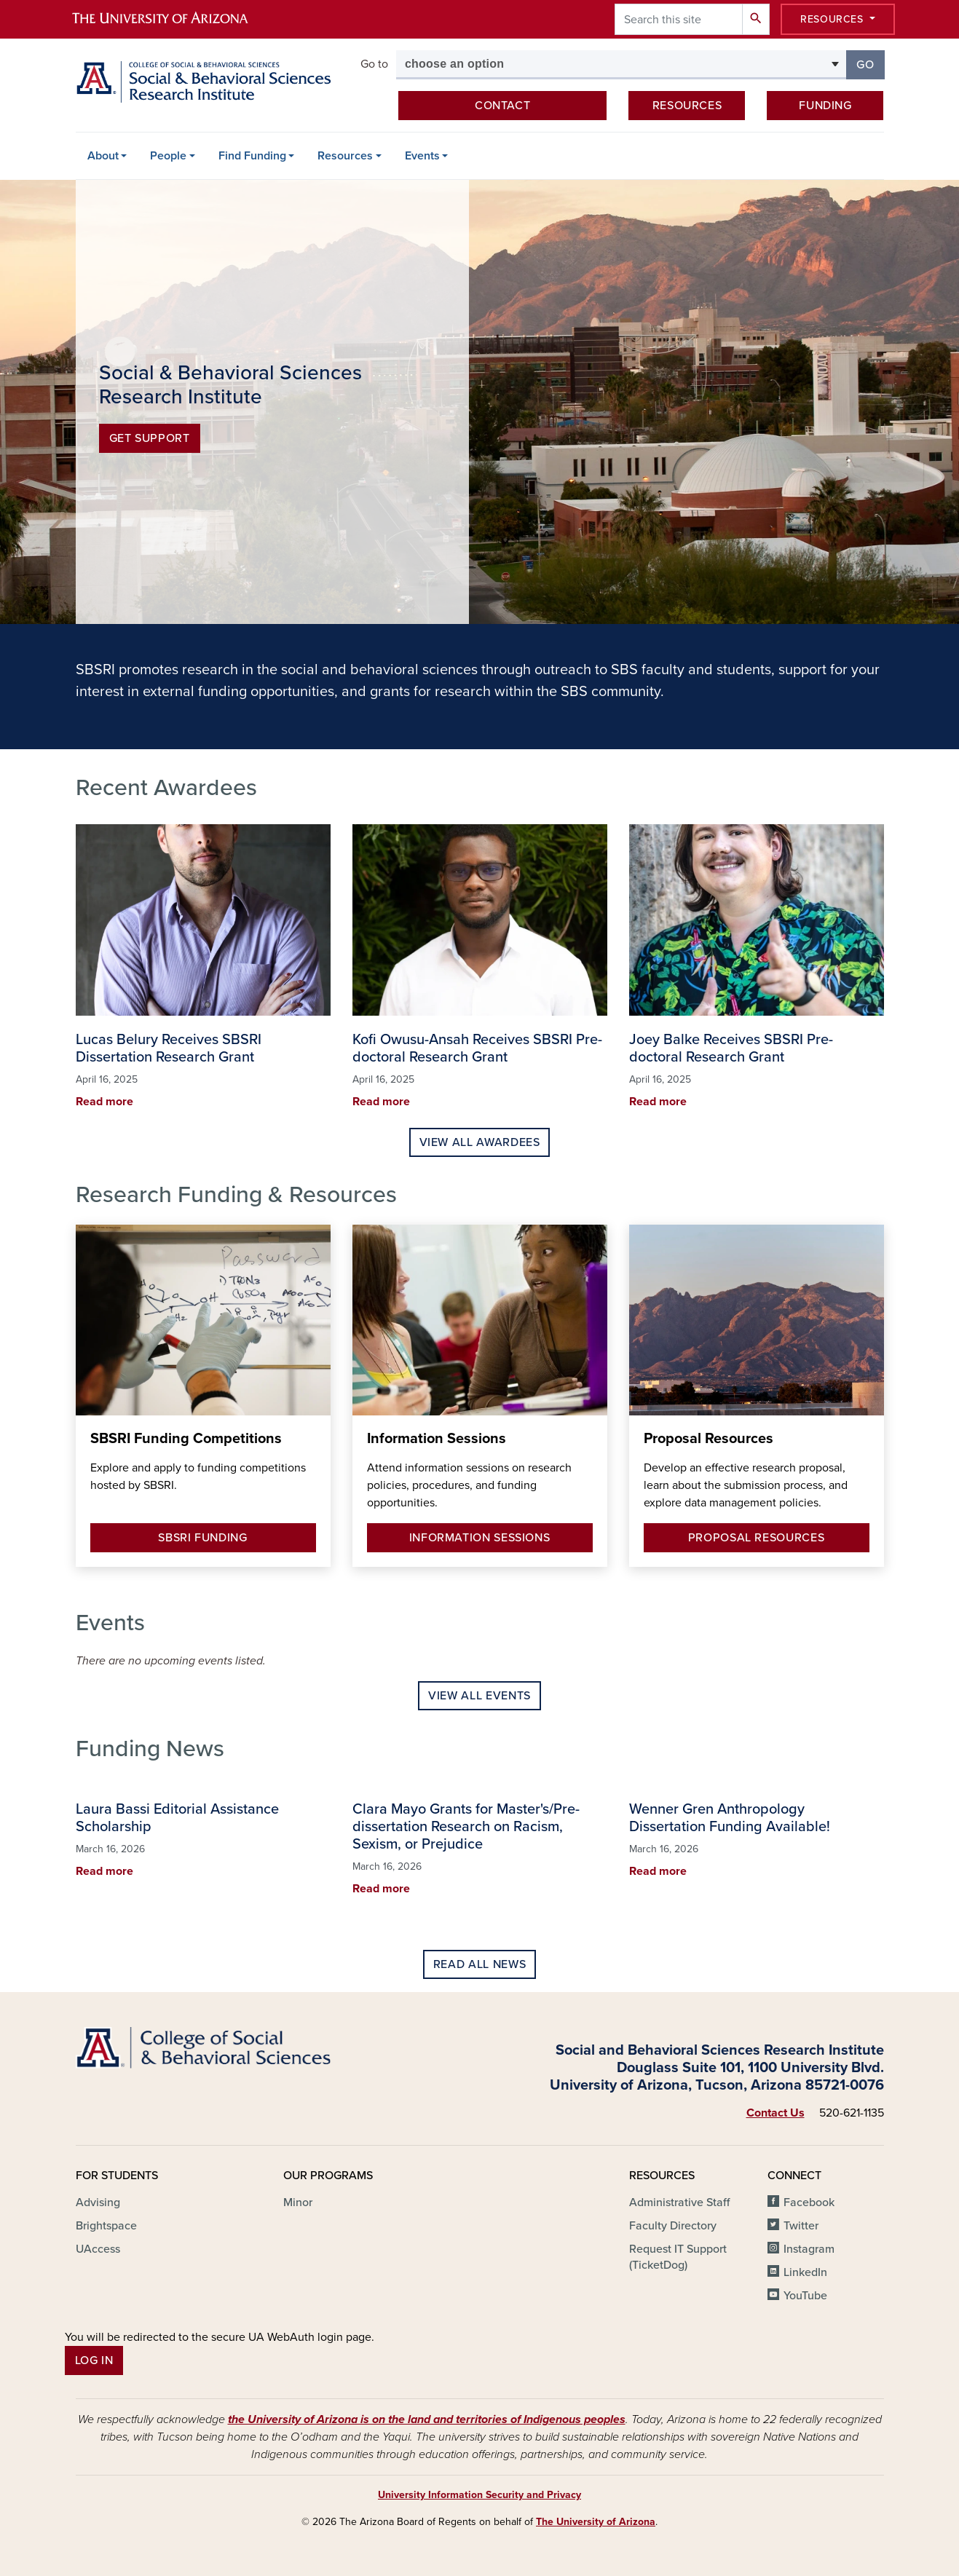  I want to click on Events, so click(422, 156).